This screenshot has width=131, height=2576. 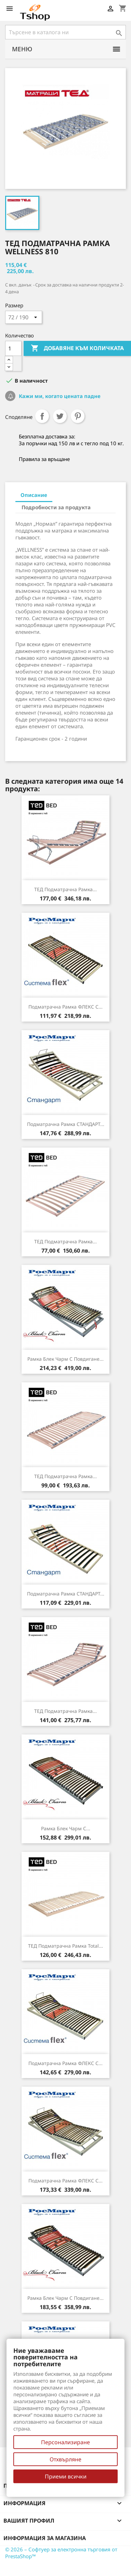 What do you see at coordinates (65, 2442) in the screenshot?
I see `Персонализиране` at bounding box center [65, 2442].